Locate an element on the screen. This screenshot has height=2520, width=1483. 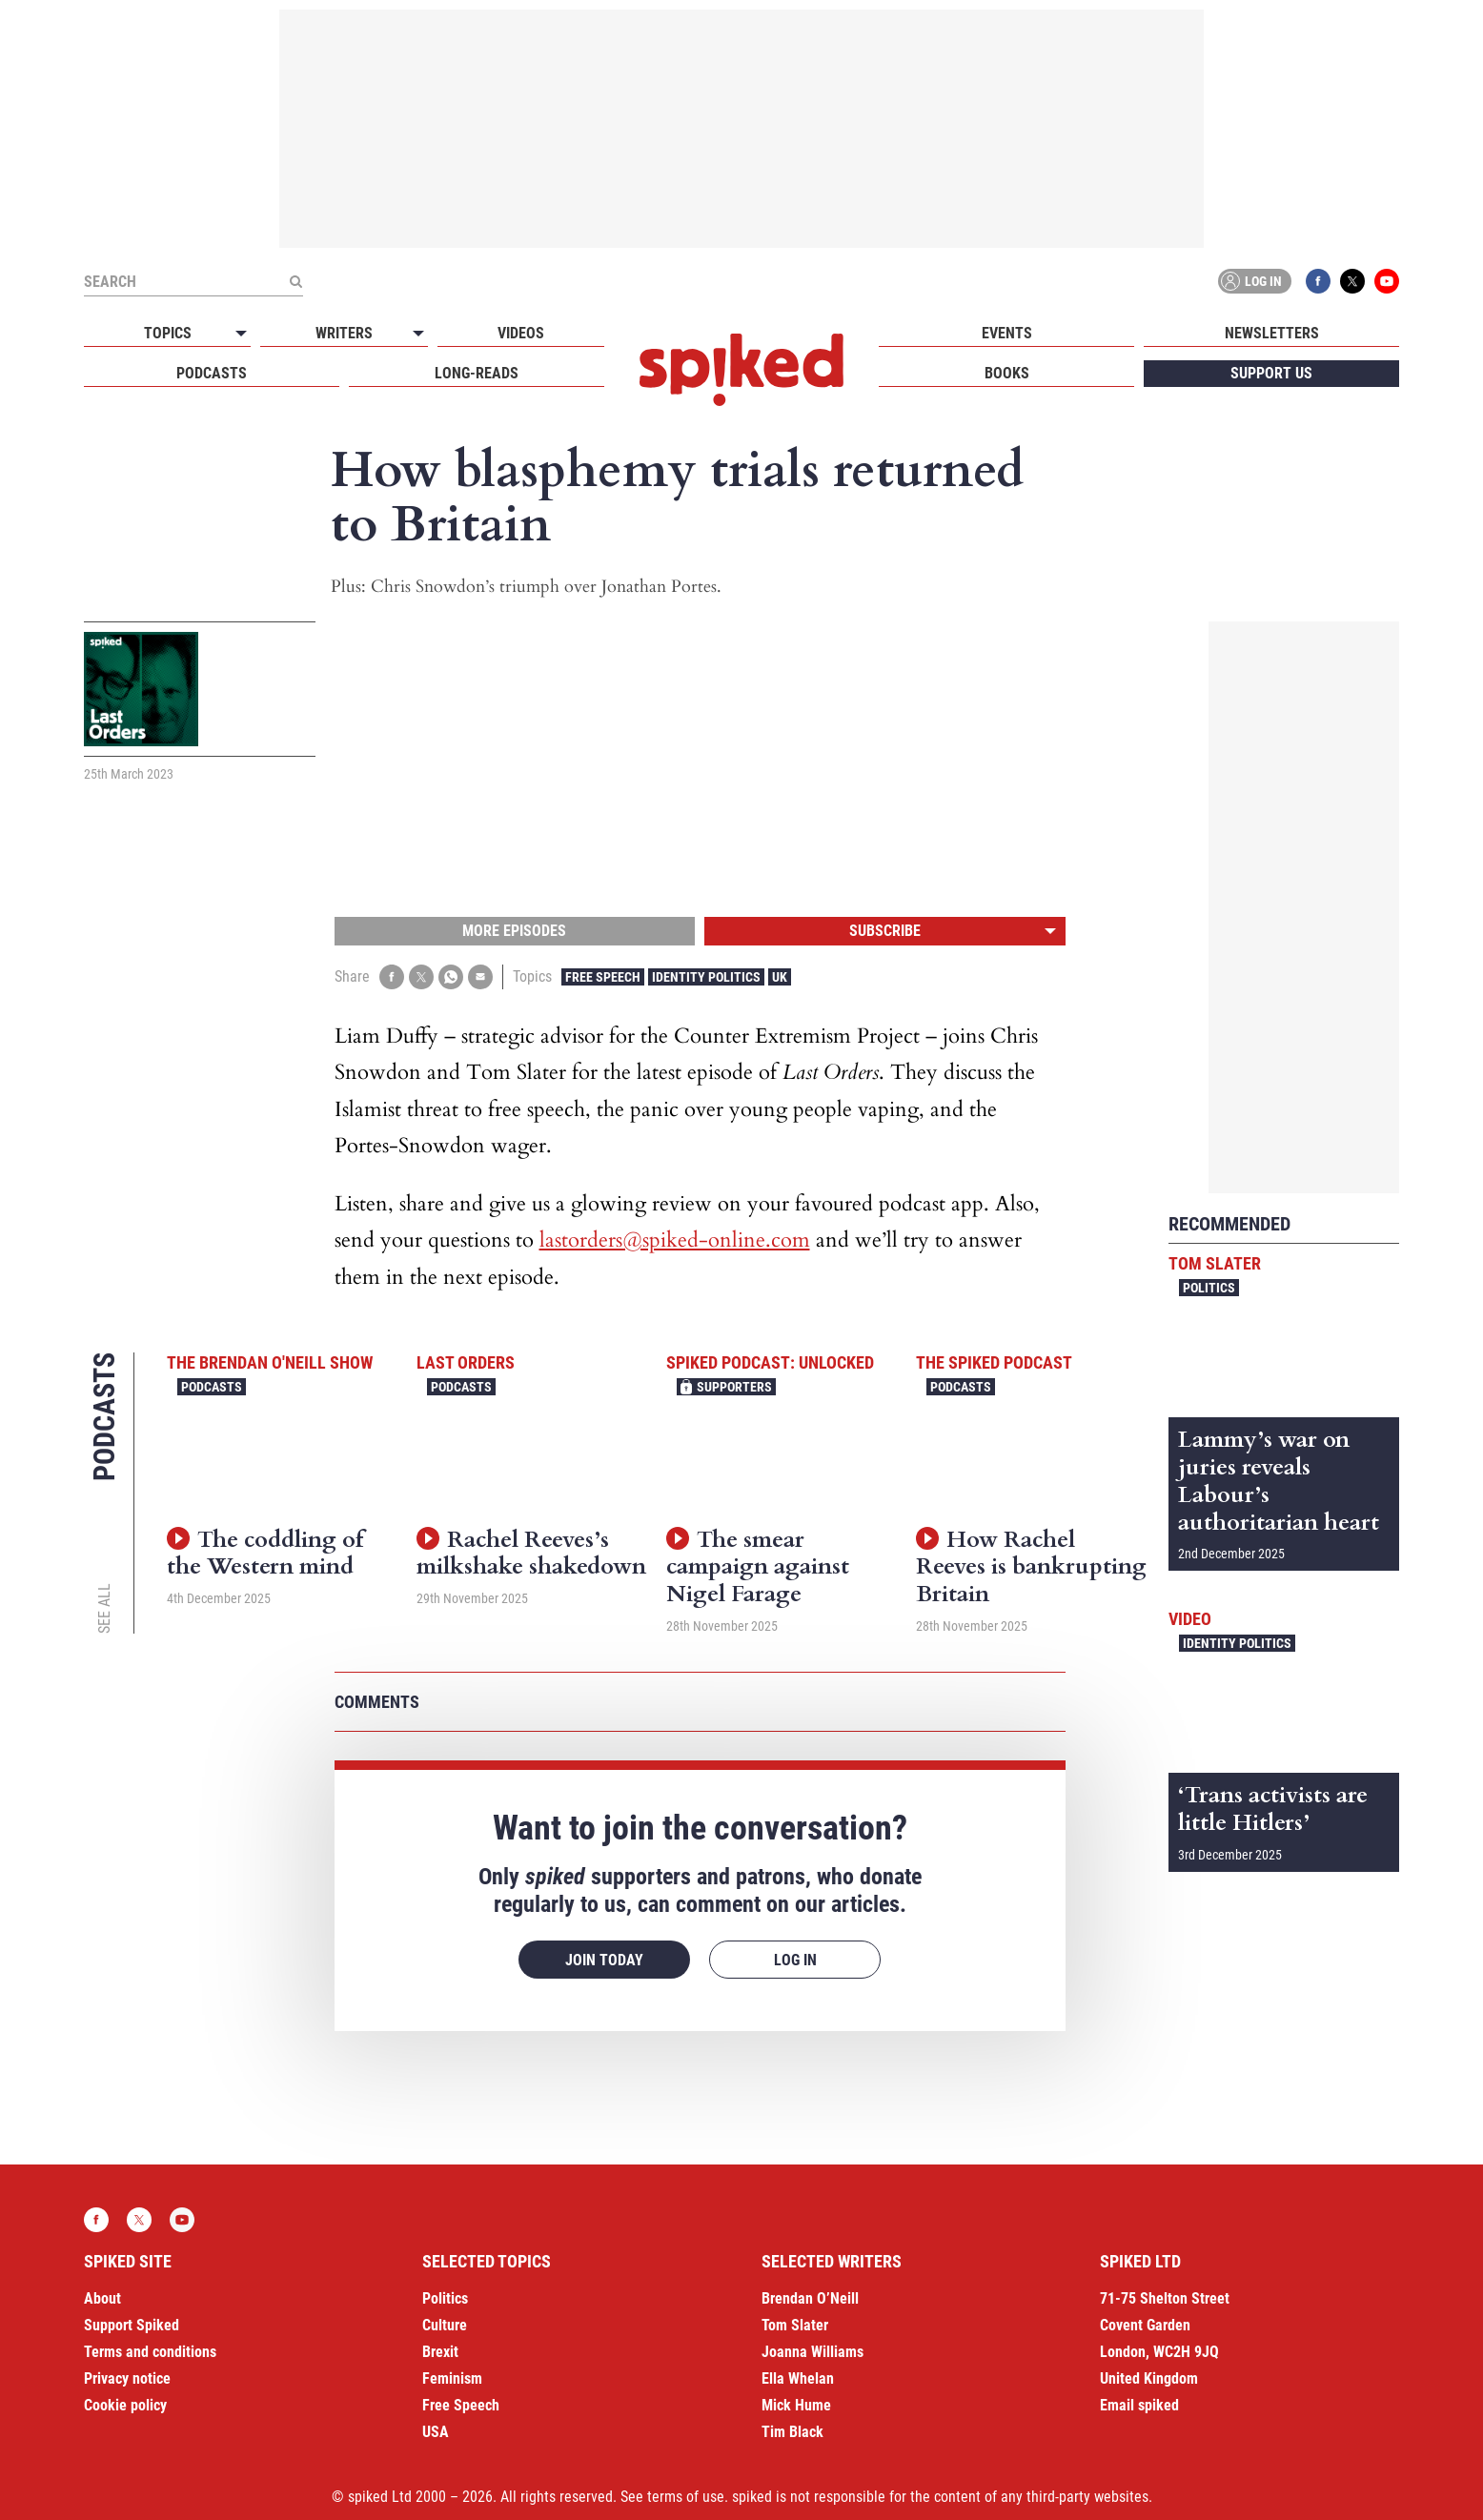
[Submit] is located at coordinates (295, 281).